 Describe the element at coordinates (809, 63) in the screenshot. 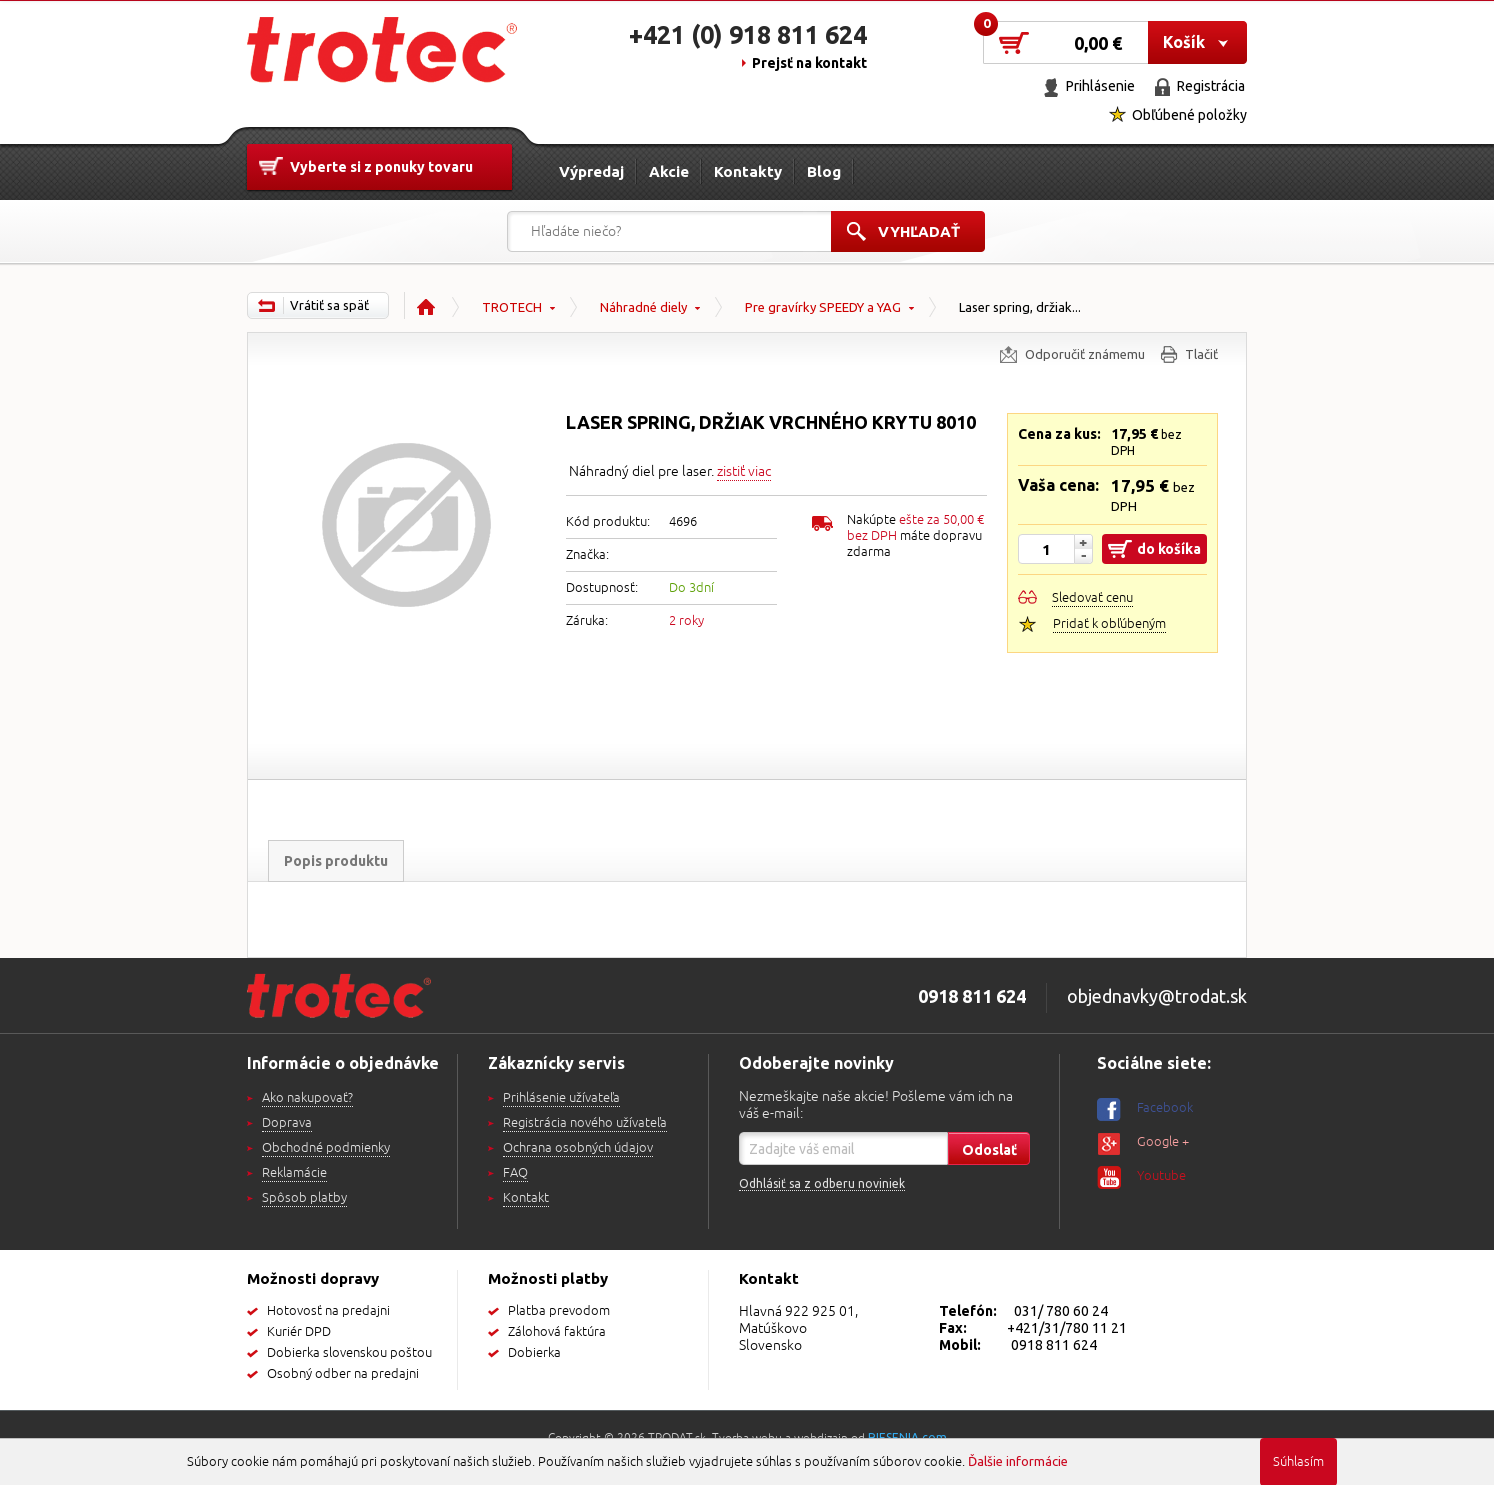

I see `Prejsť na kontakt` at that location.